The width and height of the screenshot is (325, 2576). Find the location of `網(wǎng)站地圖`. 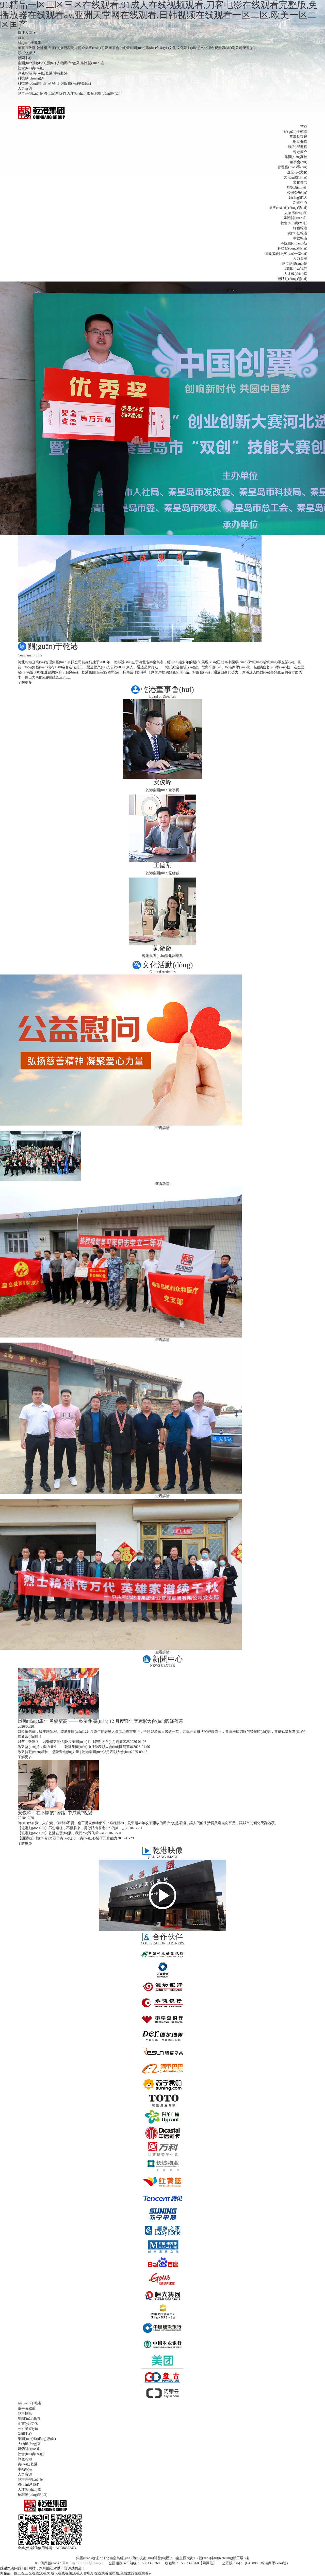

網(wǎng)站地圖 is located at coordinates (162, 2553).